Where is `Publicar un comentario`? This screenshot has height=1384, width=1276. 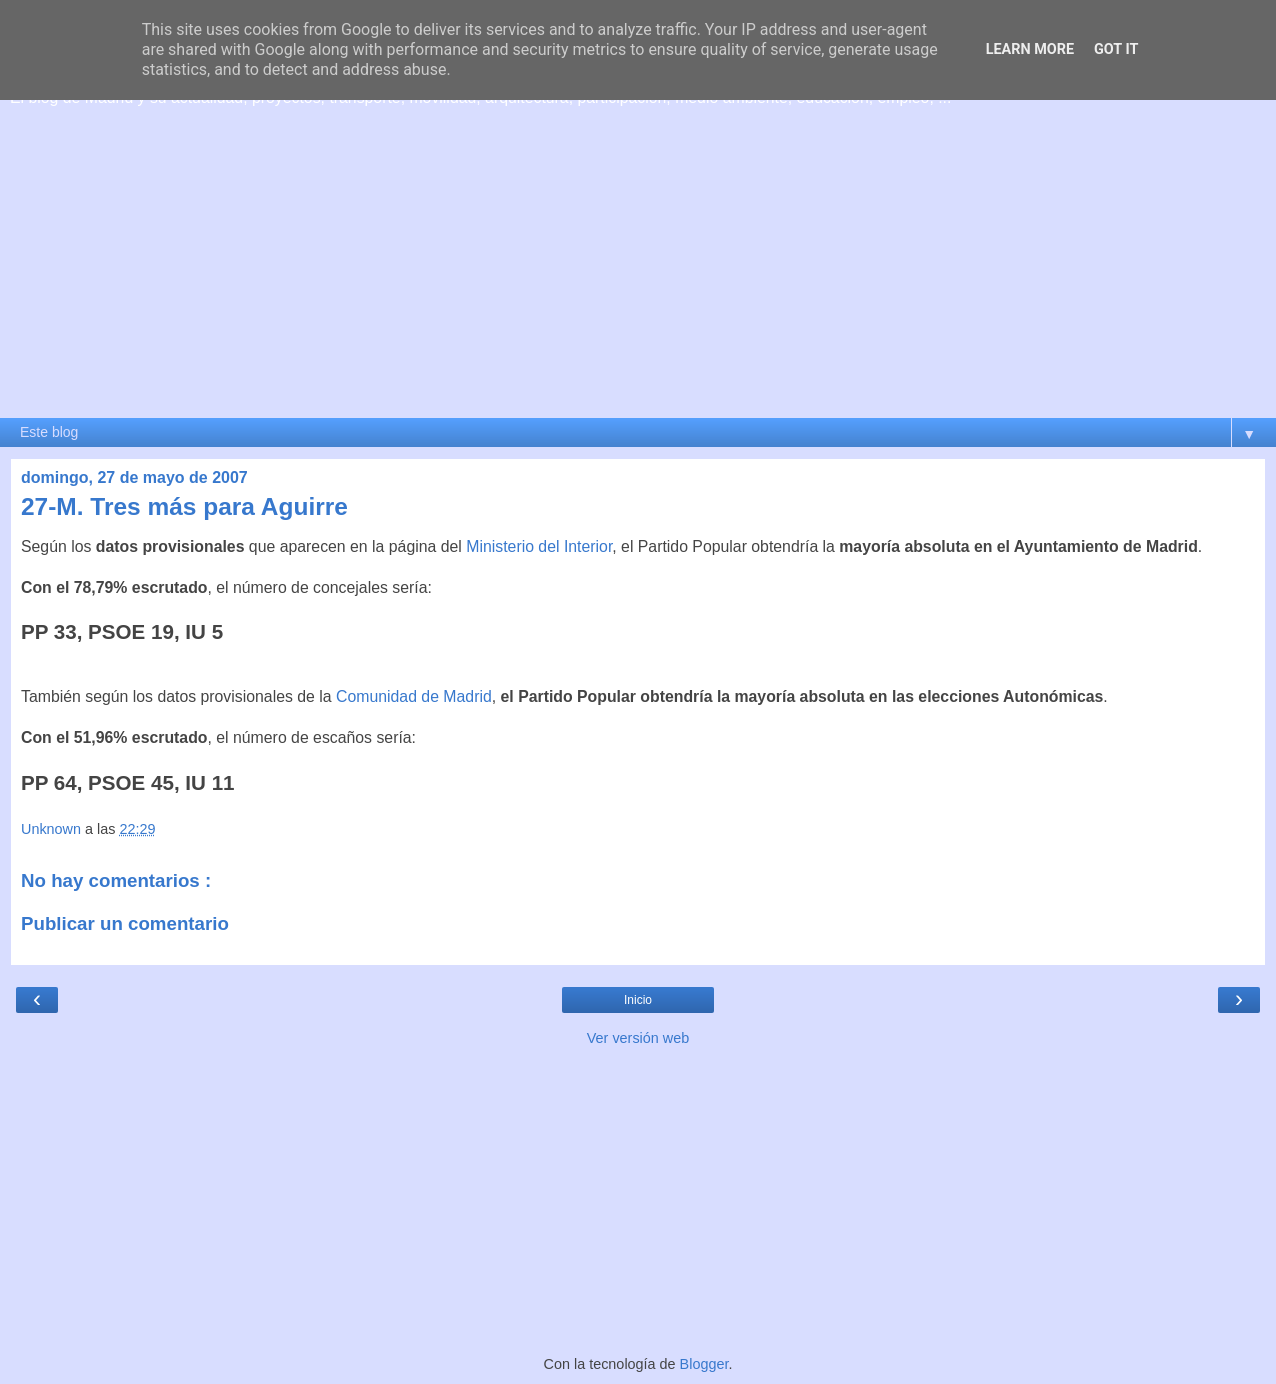 Publicar un comentario is located at coordinates (125, 923).